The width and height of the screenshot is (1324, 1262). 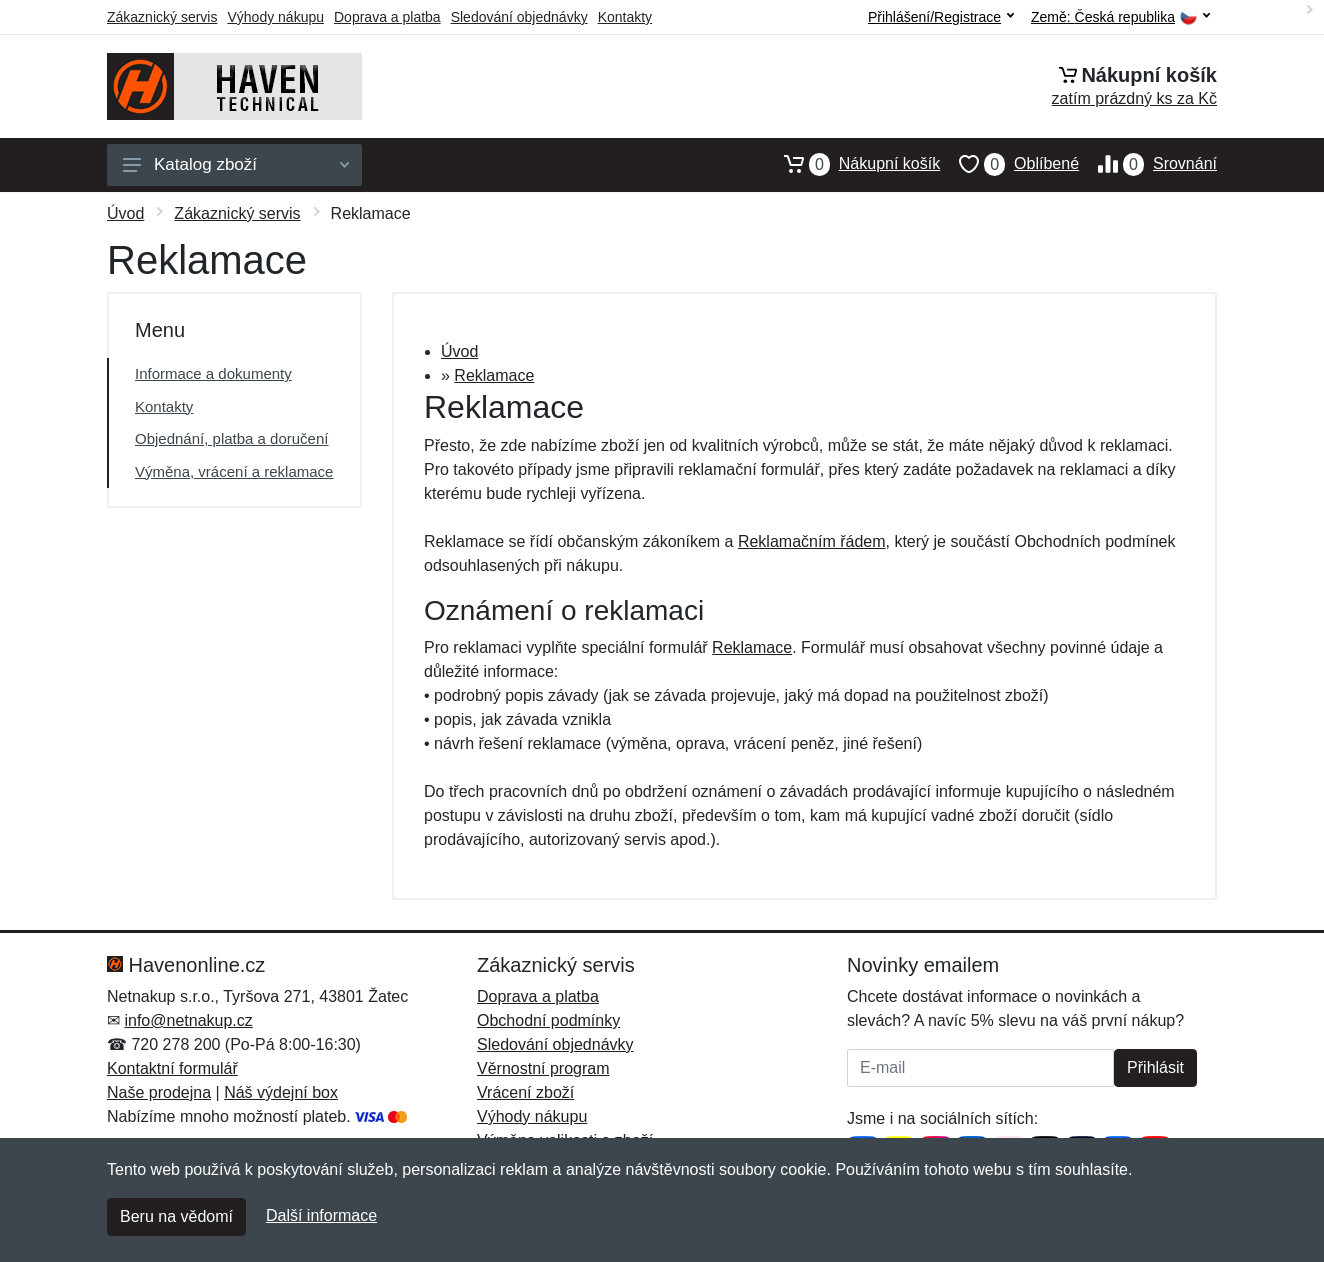 What do you see at coordinates (525, 1092) in the screenshot?
I see `Vrácení zboží` at bounding box center [525, 1092].